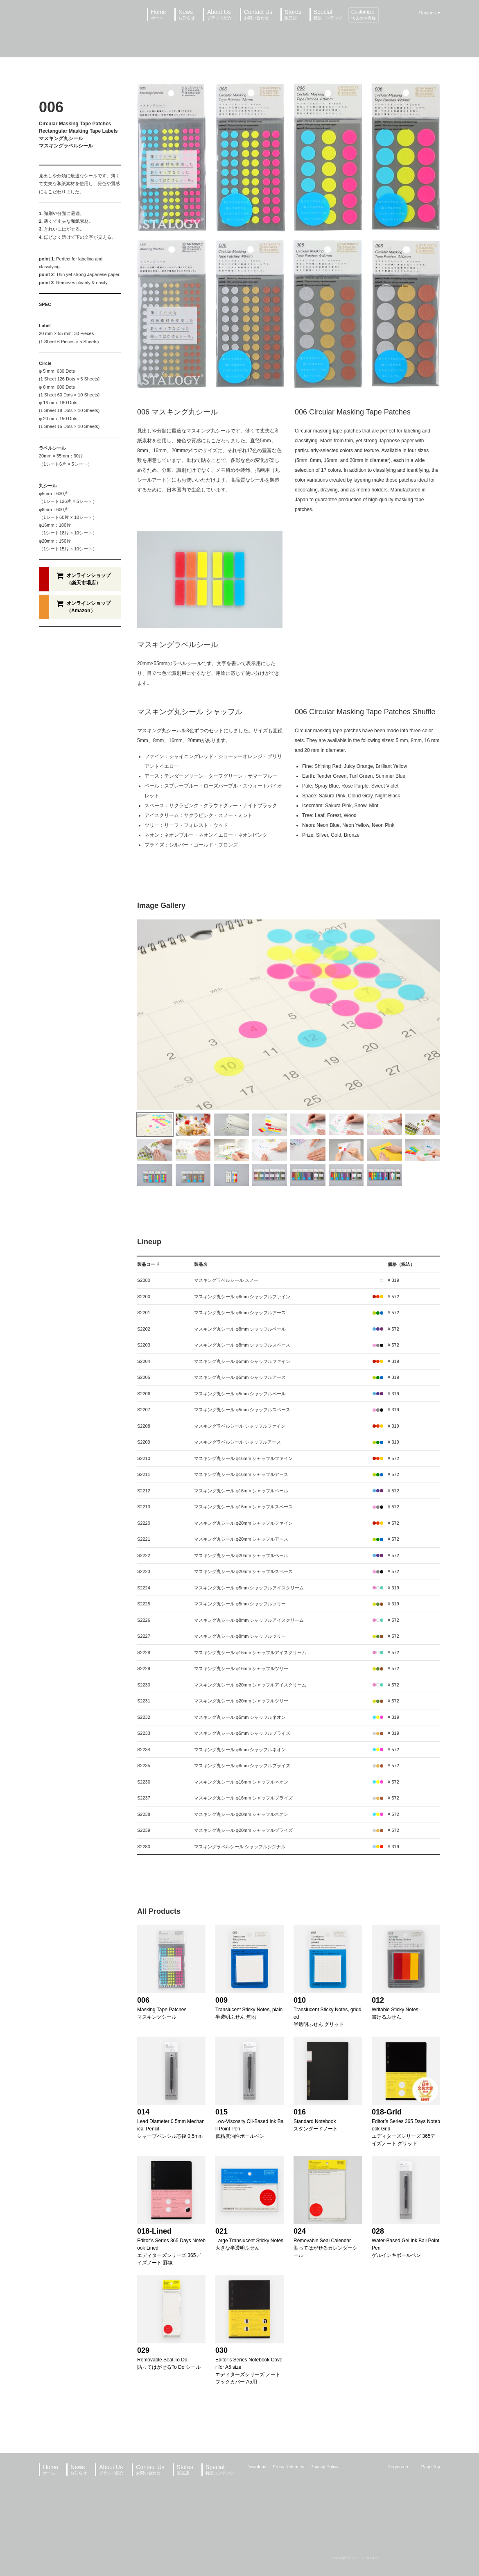  Describe the element at coordinates (88, 579) in the screenshot. I see `オンラインショップ（楽天市場店）` at that location.